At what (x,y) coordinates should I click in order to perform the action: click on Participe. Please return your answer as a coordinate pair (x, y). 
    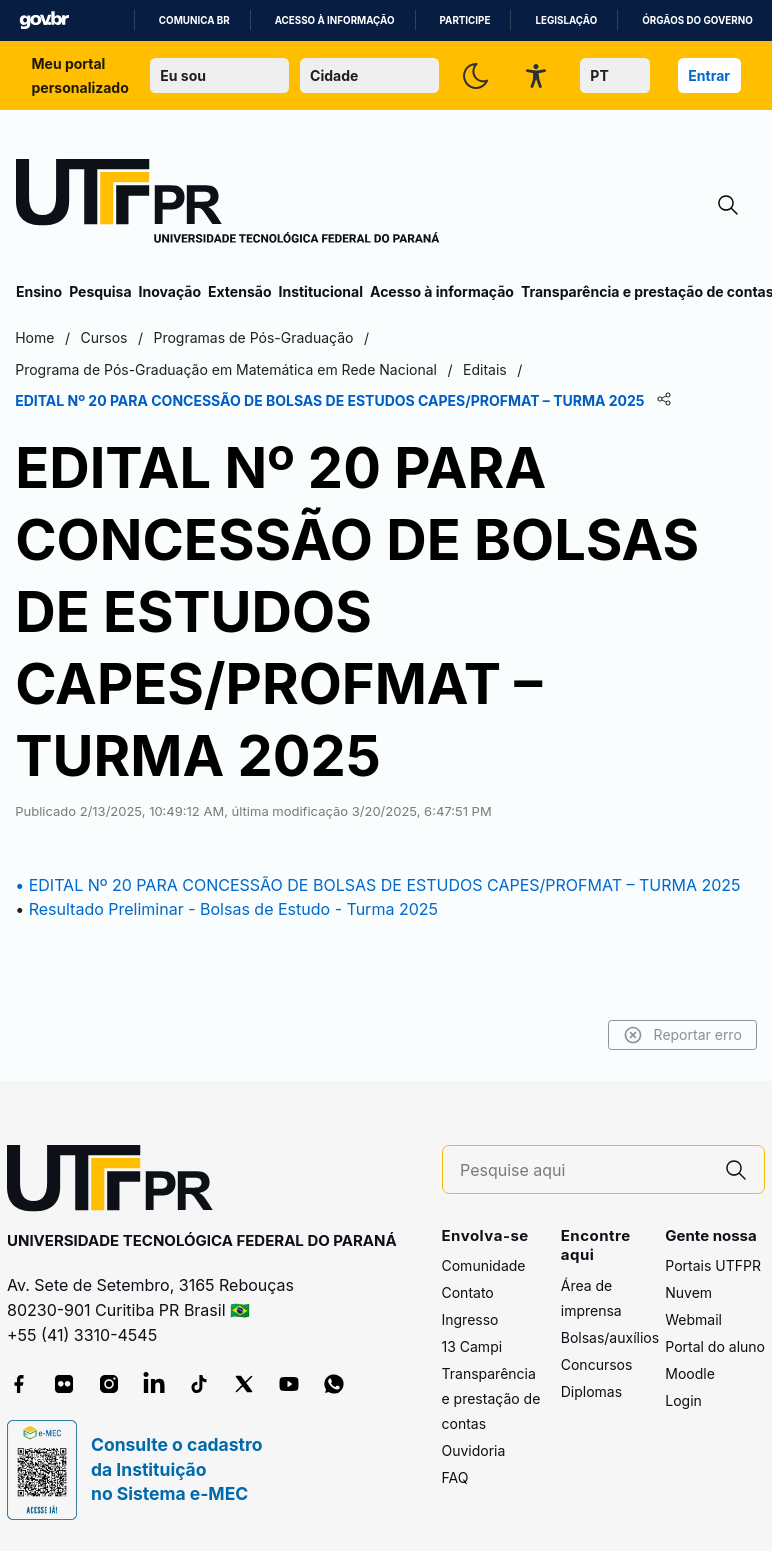
    Looking at the image, I should click on (465, 20).